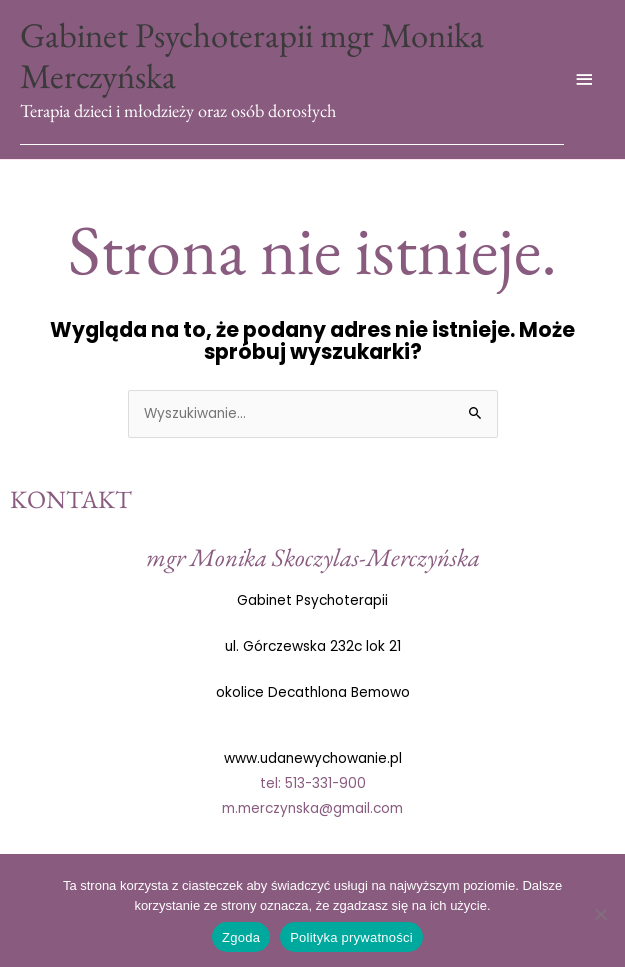 This screenshot has height=967, width=625. I want to click on Zgoda, so click(241, 937).